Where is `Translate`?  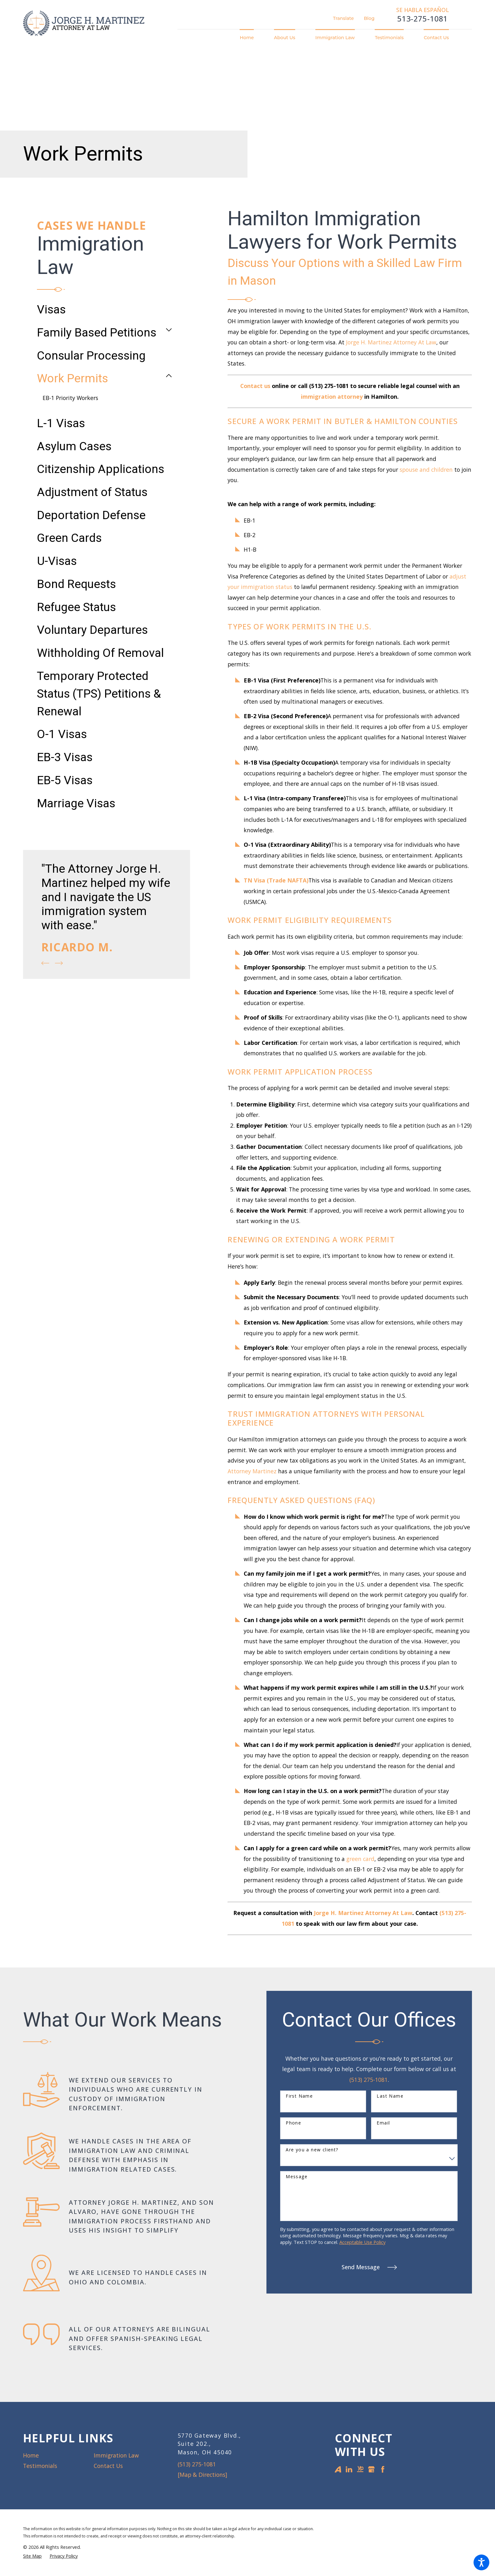
Translate is located at coordinates (343, 18).